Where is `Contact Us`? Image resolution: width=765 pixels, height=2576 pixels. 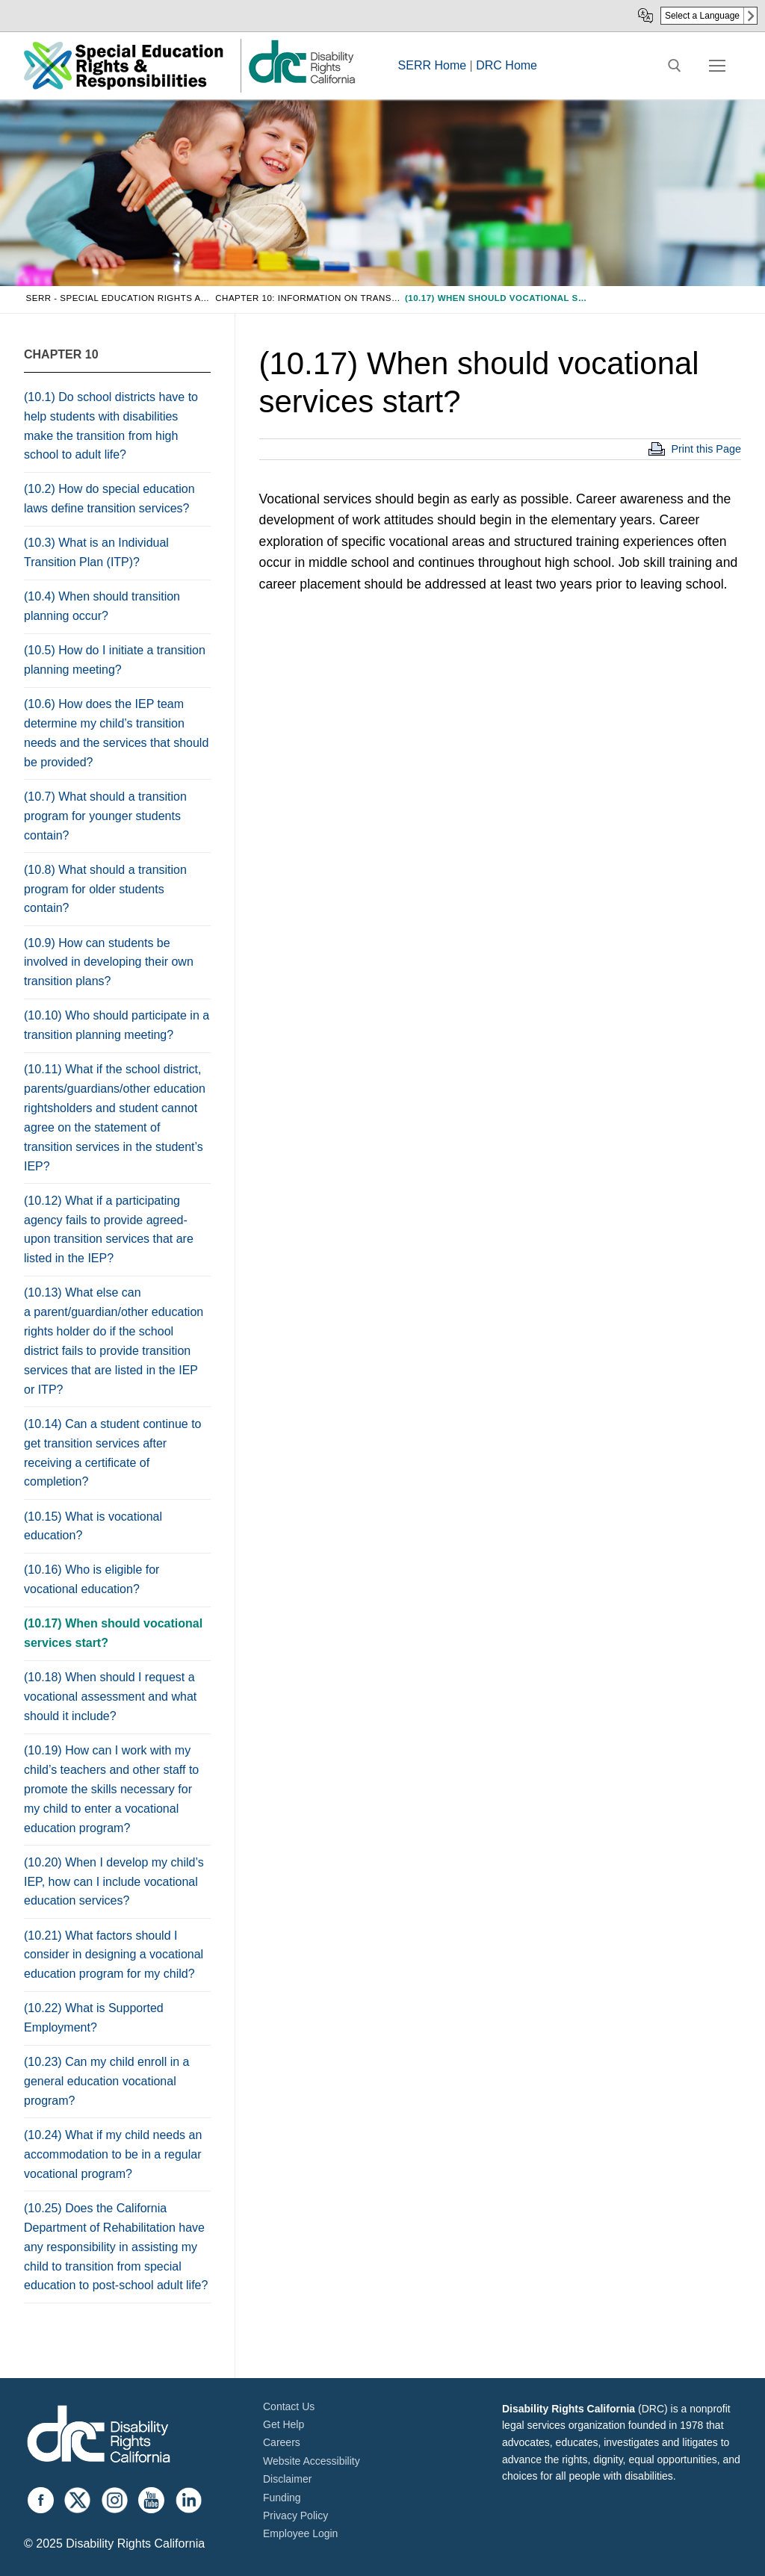 Contact Us is located at coordinates (289, 2406).